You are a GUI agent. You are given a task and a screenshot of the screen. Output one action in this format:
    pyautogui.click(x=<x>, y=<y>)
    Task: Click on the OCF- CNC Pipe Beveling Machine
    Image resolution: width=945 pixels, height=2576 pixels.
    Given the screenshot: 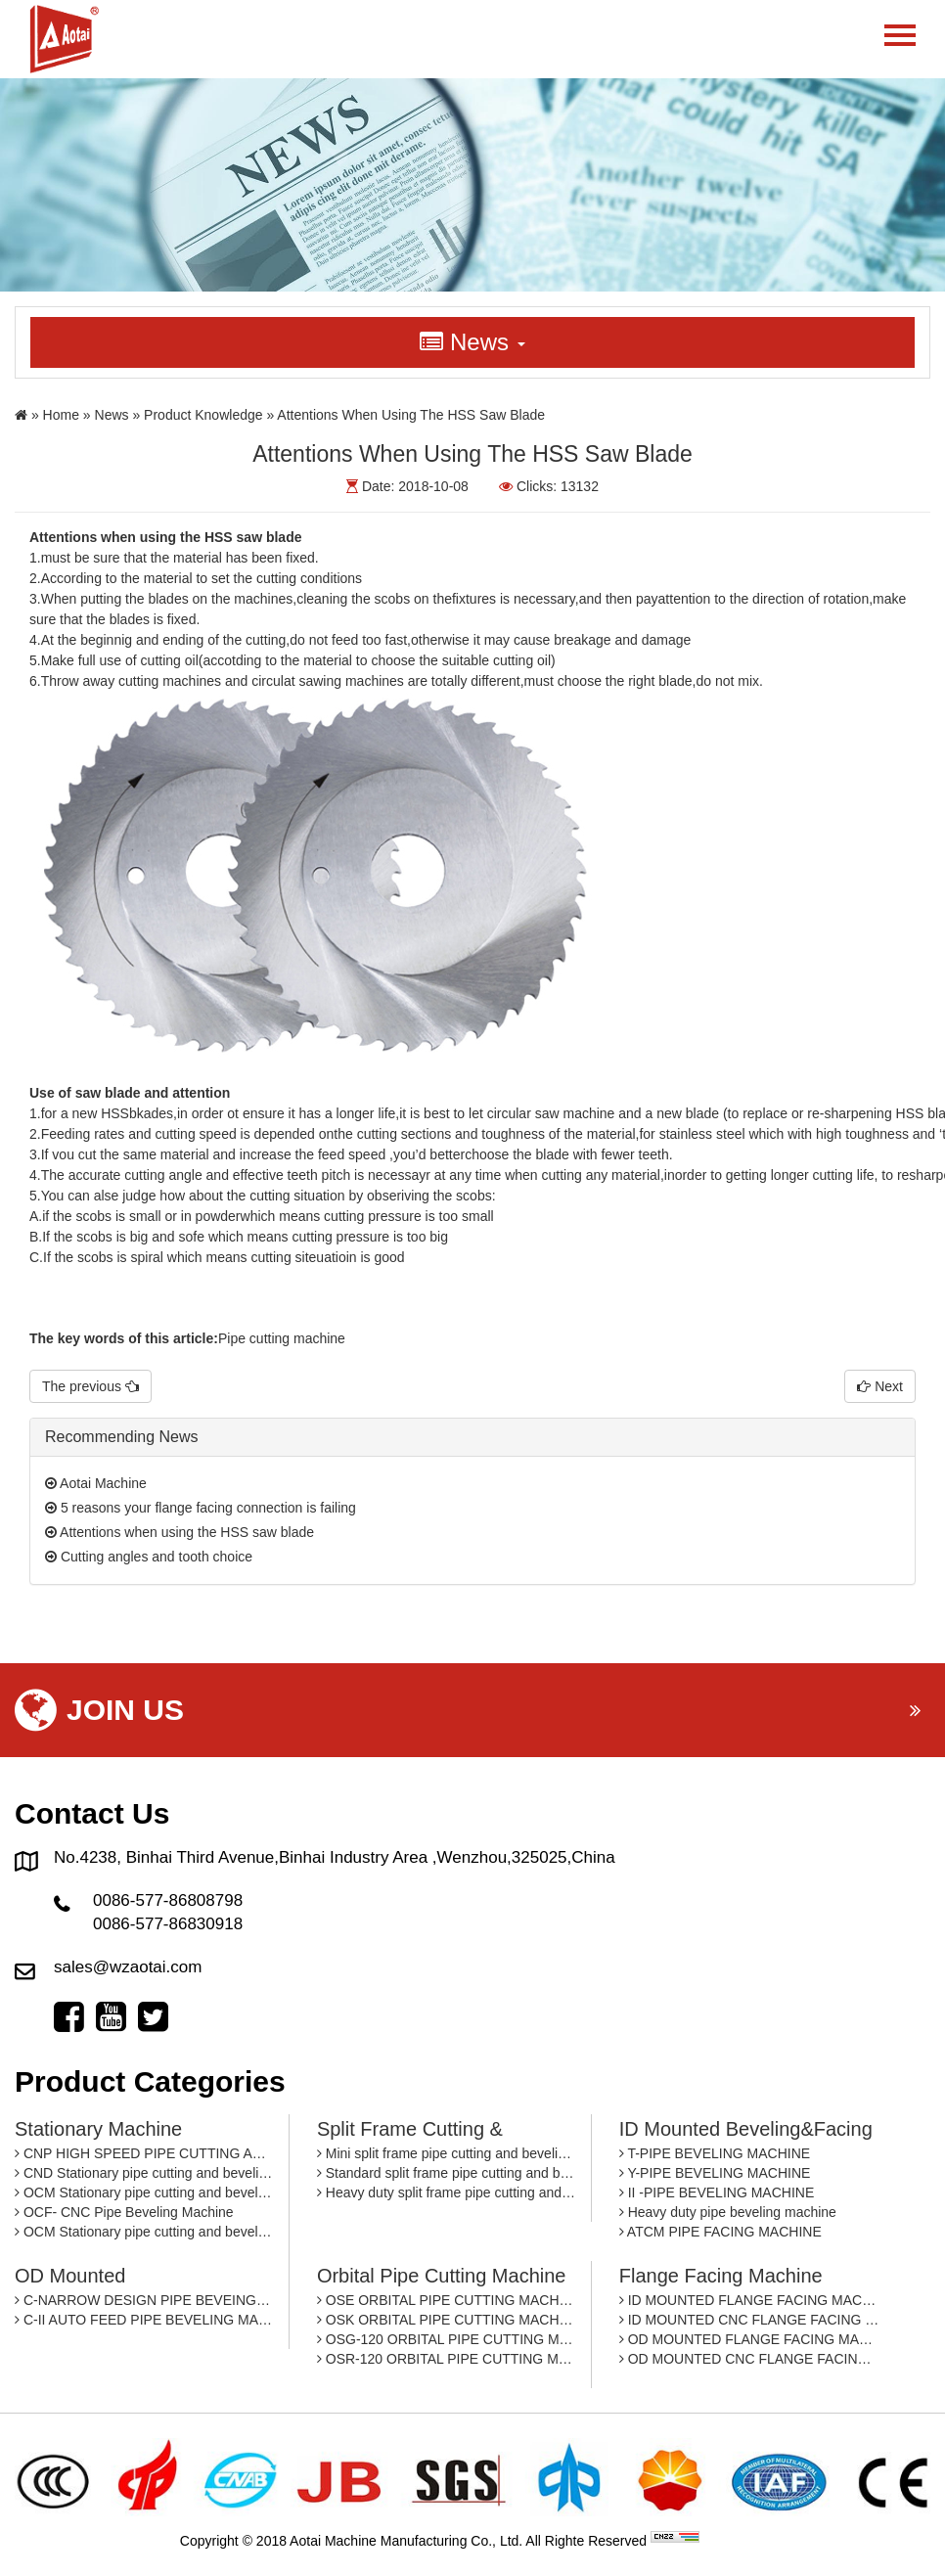 What is the action you would take?
    pyautogui.click(x=124, y=2212)
    